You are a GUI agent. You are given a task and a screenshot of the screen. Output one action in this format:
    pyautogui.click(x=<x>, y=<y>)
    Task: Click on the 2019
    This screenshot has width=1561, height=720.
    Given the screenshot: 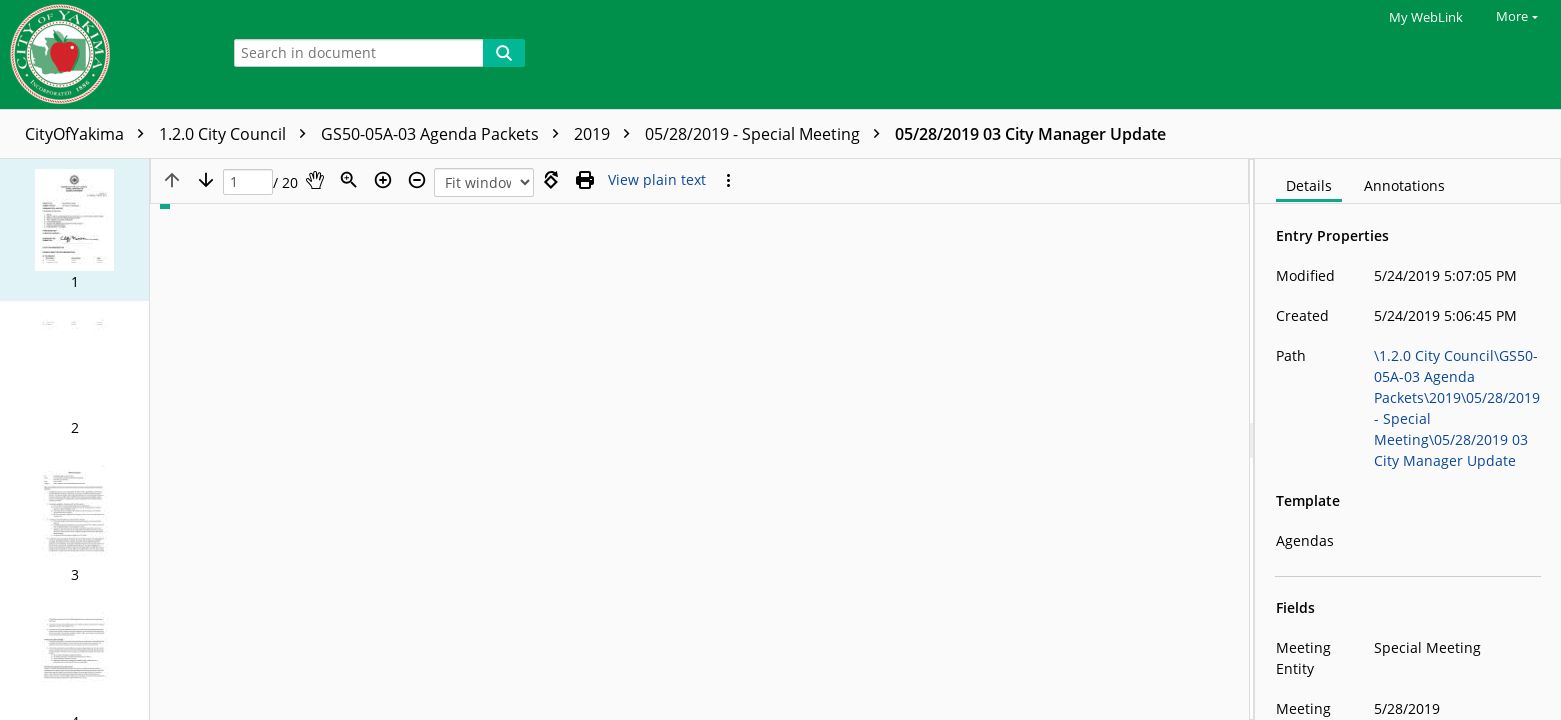 What is the action you would take?
    pyautogui.click(x=607, y=134)
    